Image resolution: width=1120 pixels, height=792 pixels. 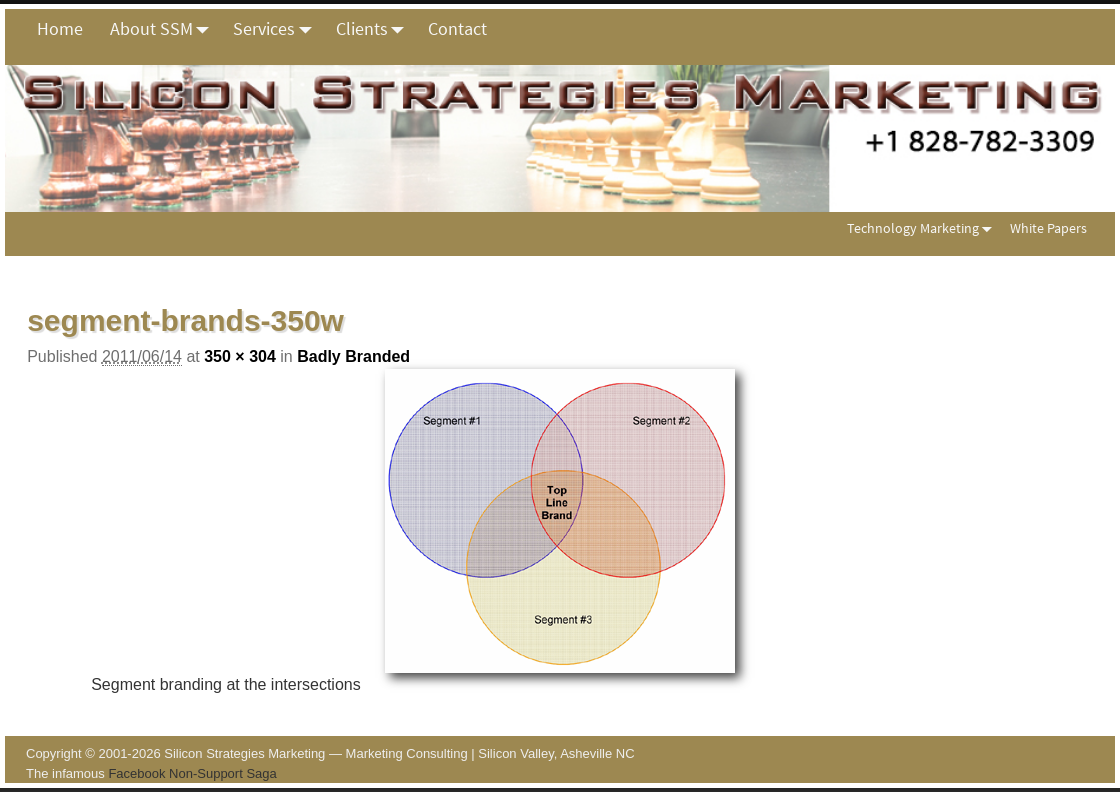 I want to click on Contact, so click(x=457, y=28).